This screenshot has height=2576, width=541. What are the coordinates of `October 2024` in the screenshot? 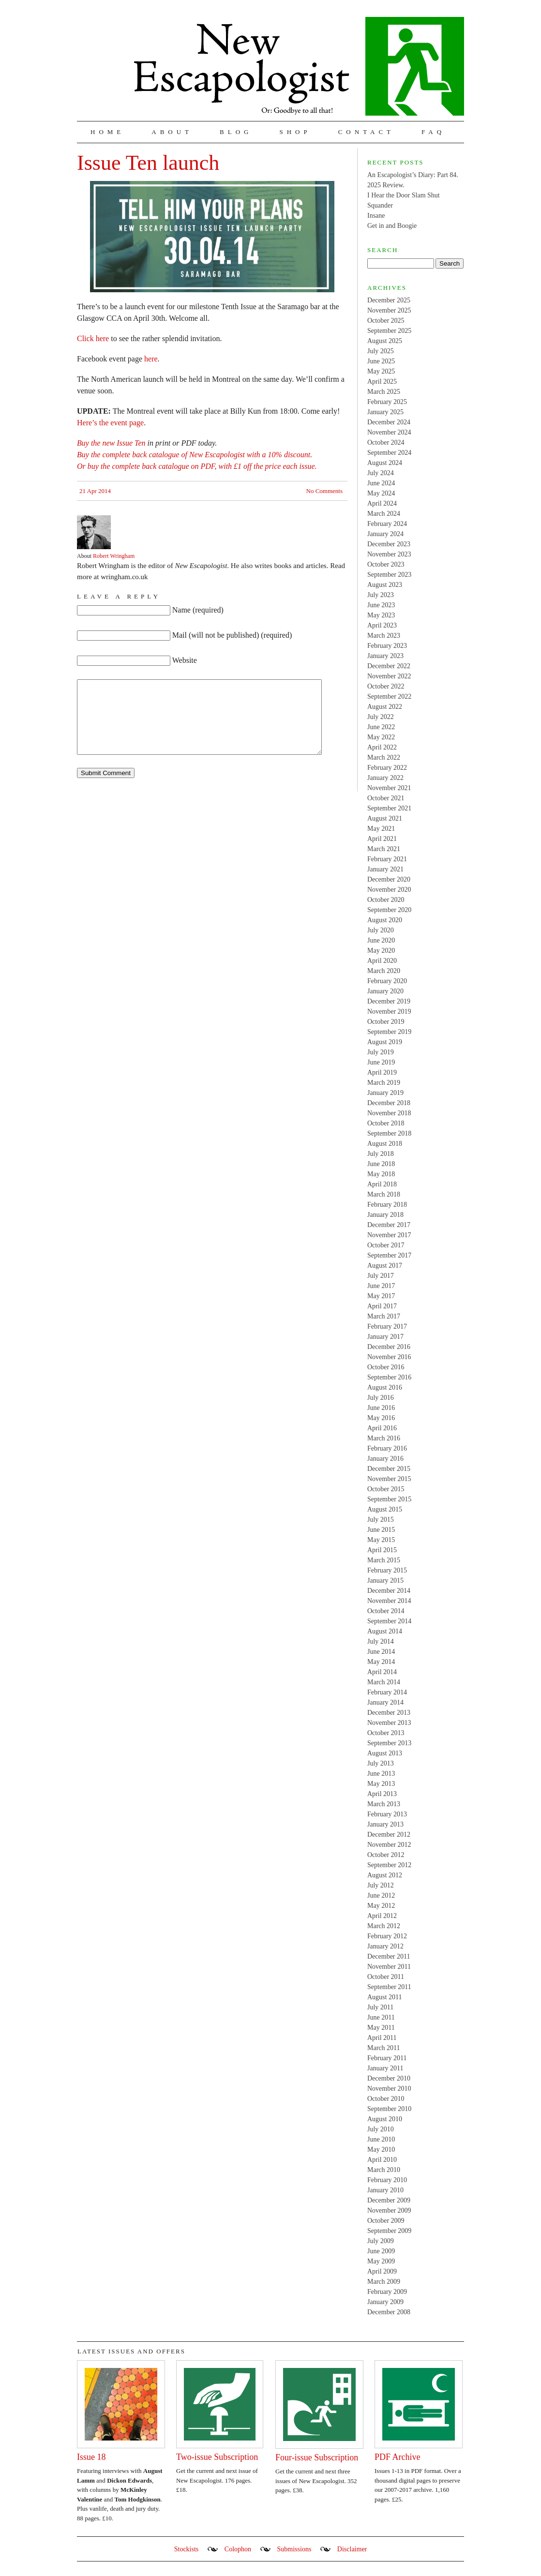 It's located at (386, 442).